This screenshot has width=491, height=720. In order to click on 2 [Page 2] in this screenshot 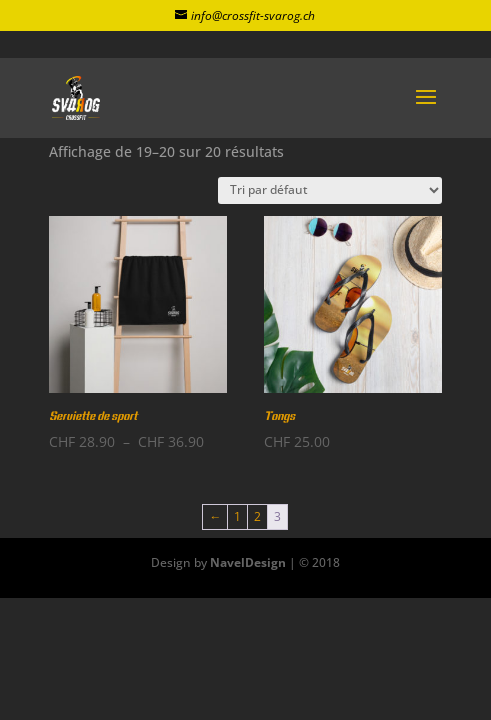, I will do `click(257, 516)`.